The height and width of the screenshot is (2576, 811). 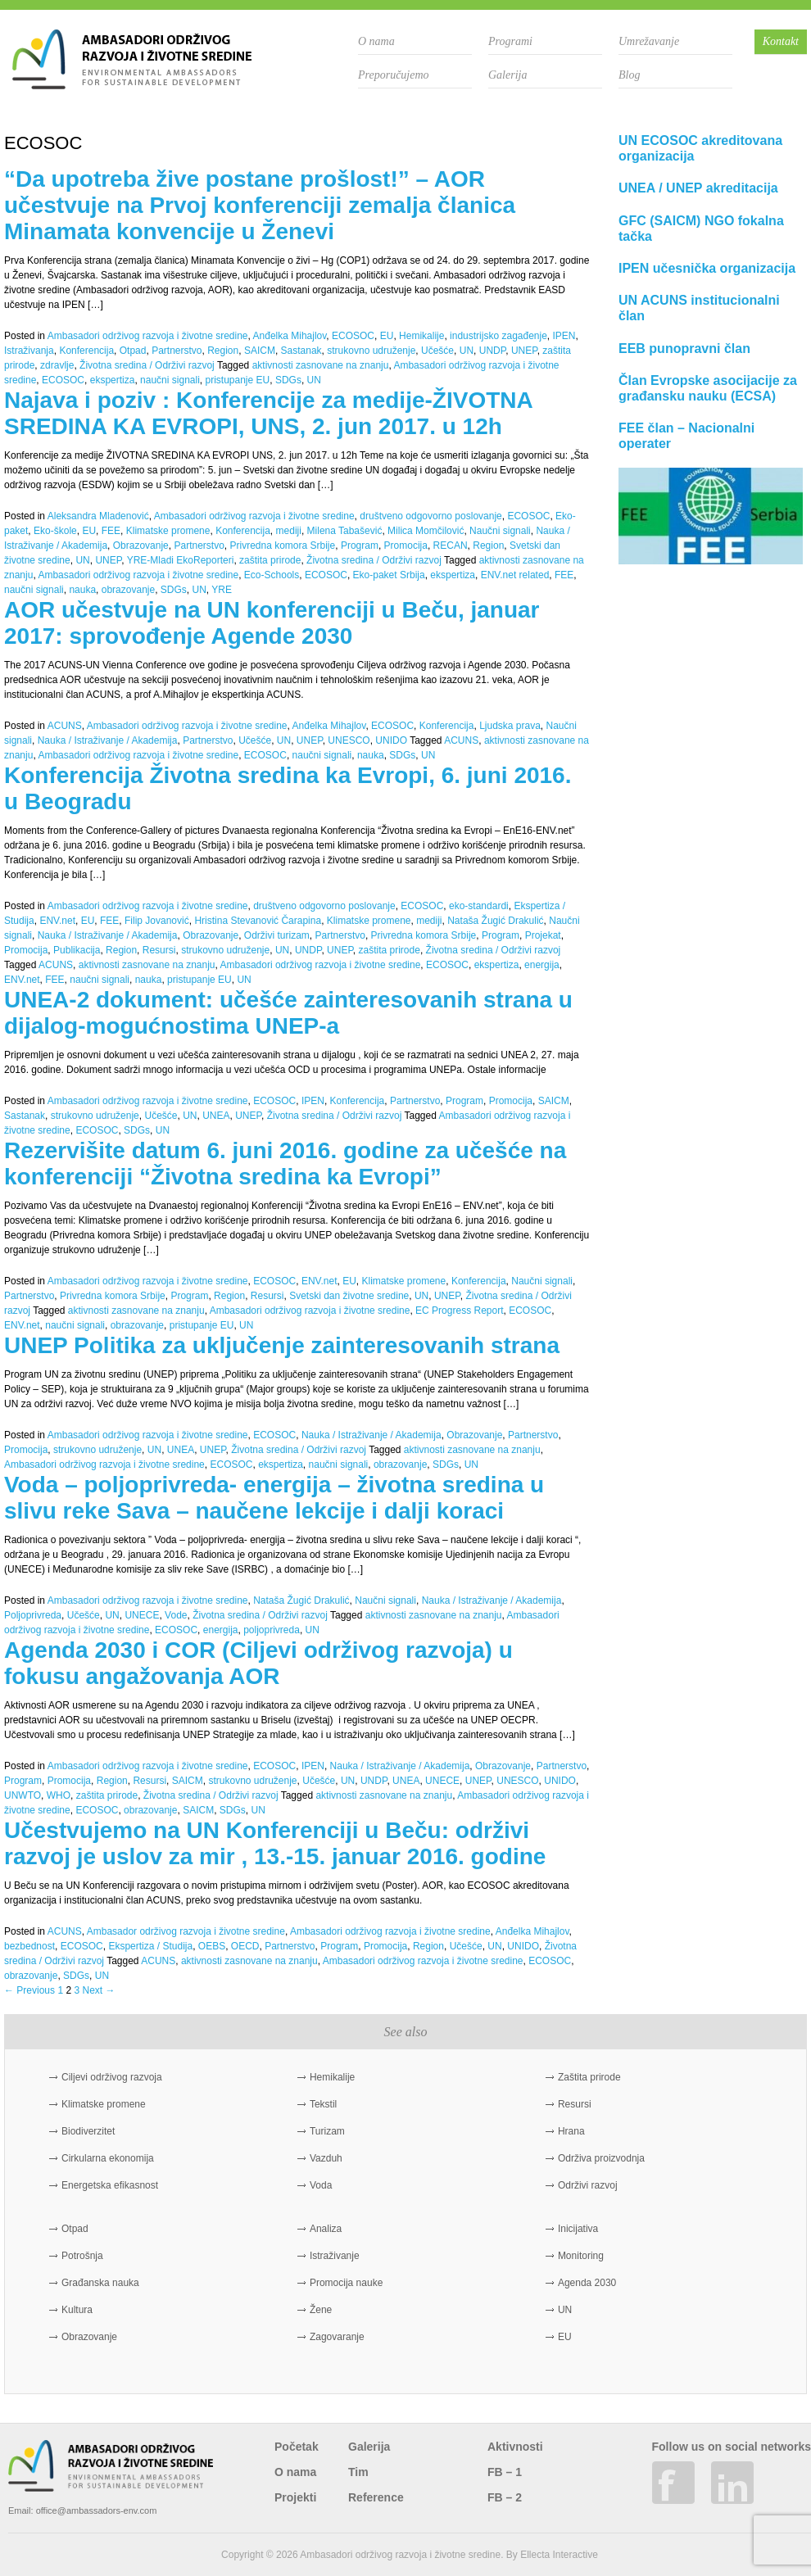 What do you see at coordinates (159, 950) in the screenshot?
I see `Resursi` at bounding box center [159, 950].